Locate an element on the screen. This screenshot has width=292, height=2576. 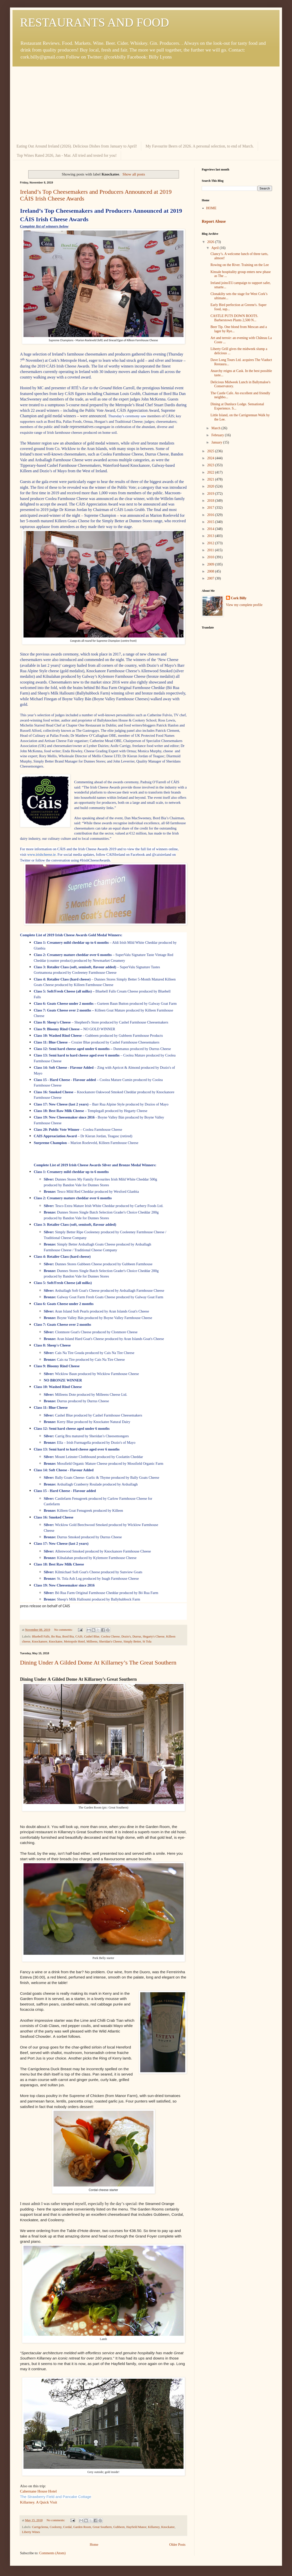
Dining Under A Gilded Dome At Killarney’s The Great Southern is located at coordinates (98, 1662).